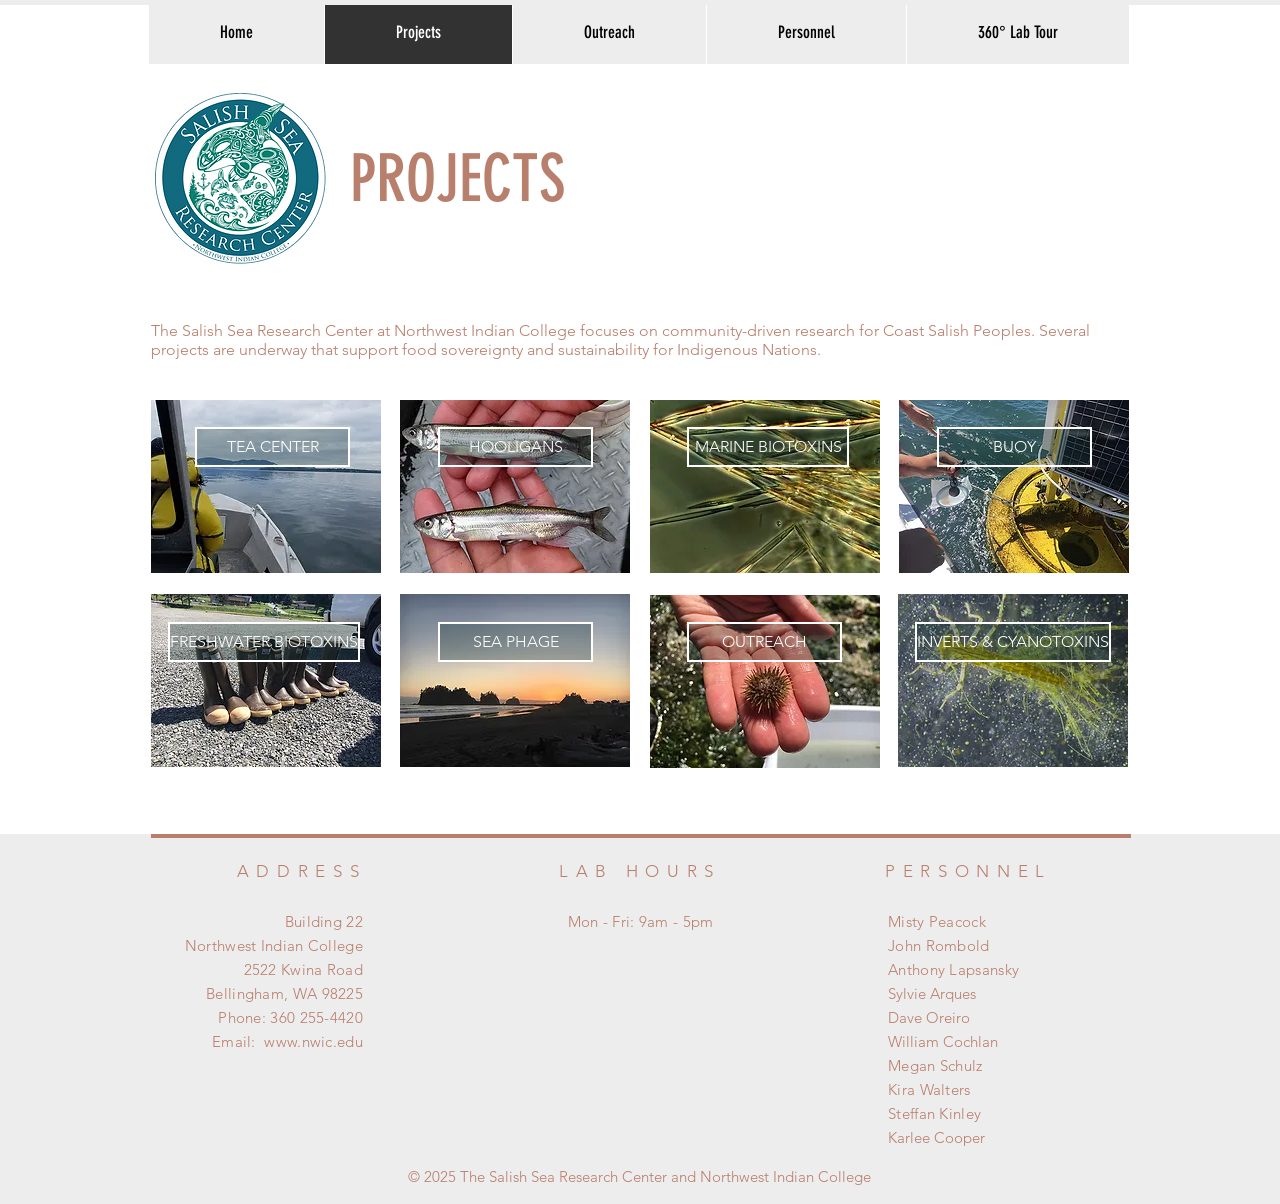 Image resolution: width=1280 pixels, height=1204 pixels. I want to click on Mon - Fri: 9am - 5pm, so click(641, 921).